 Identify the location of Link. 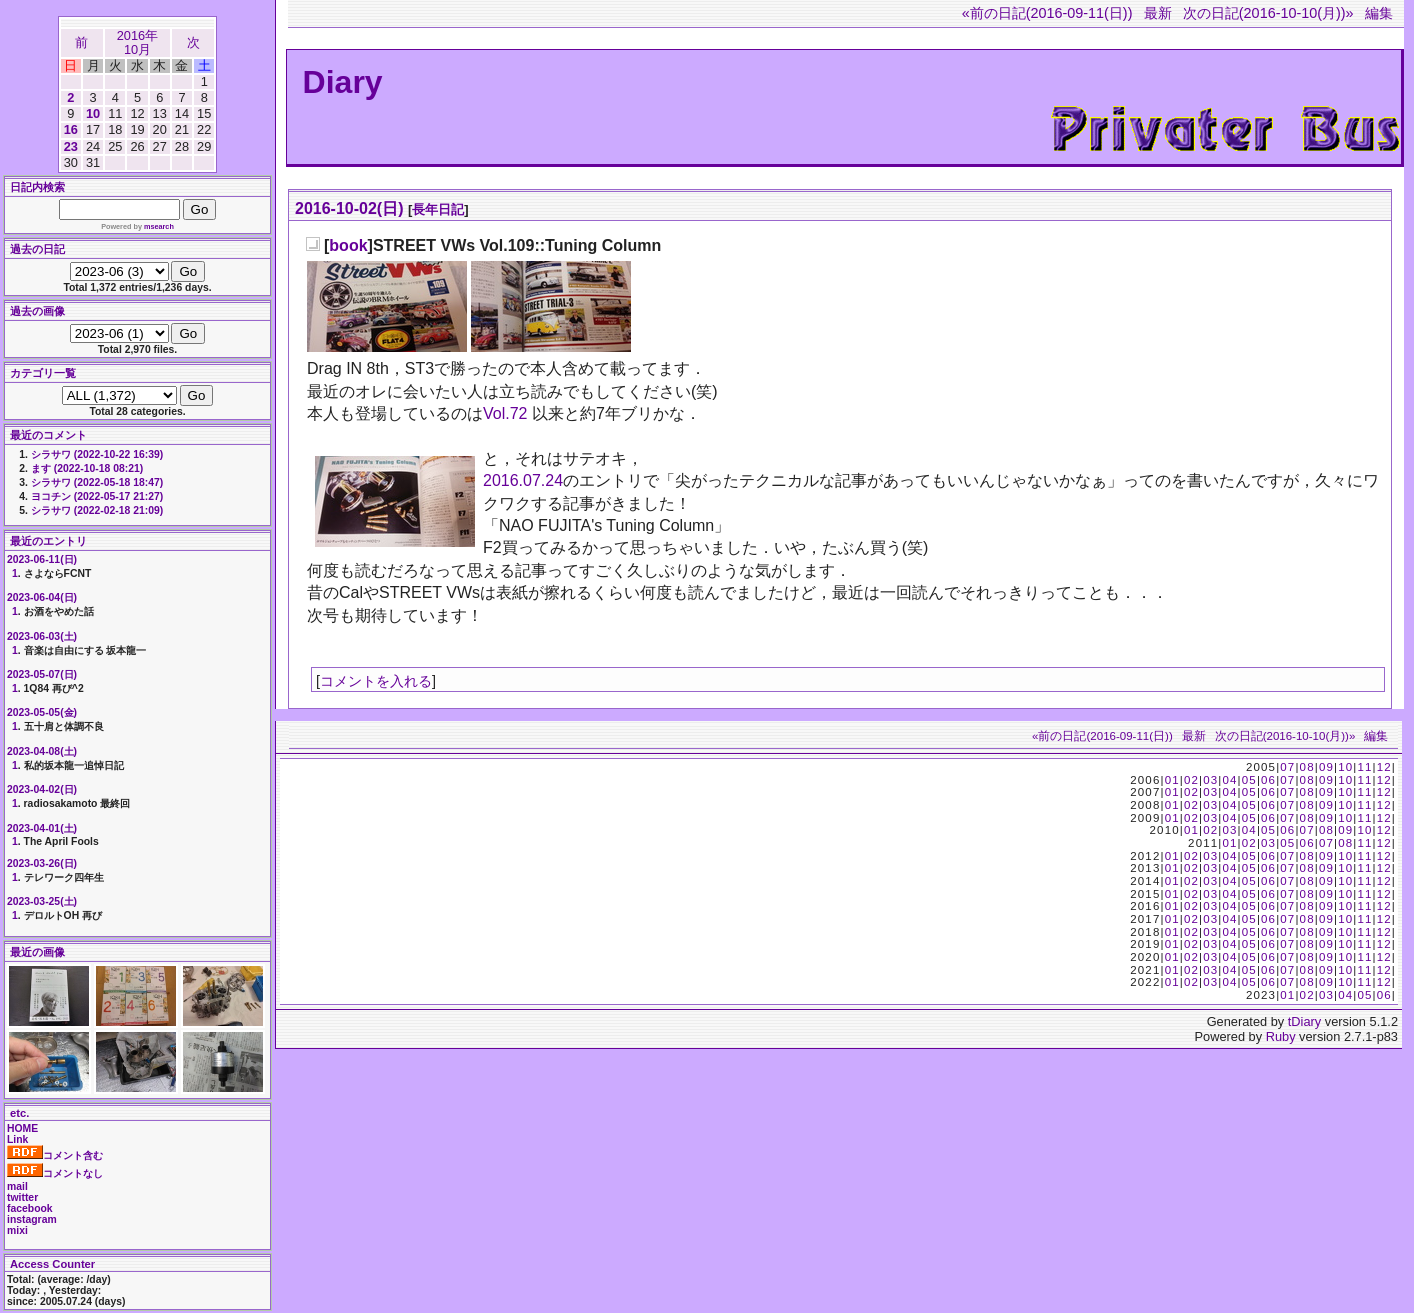
(17, 1139).